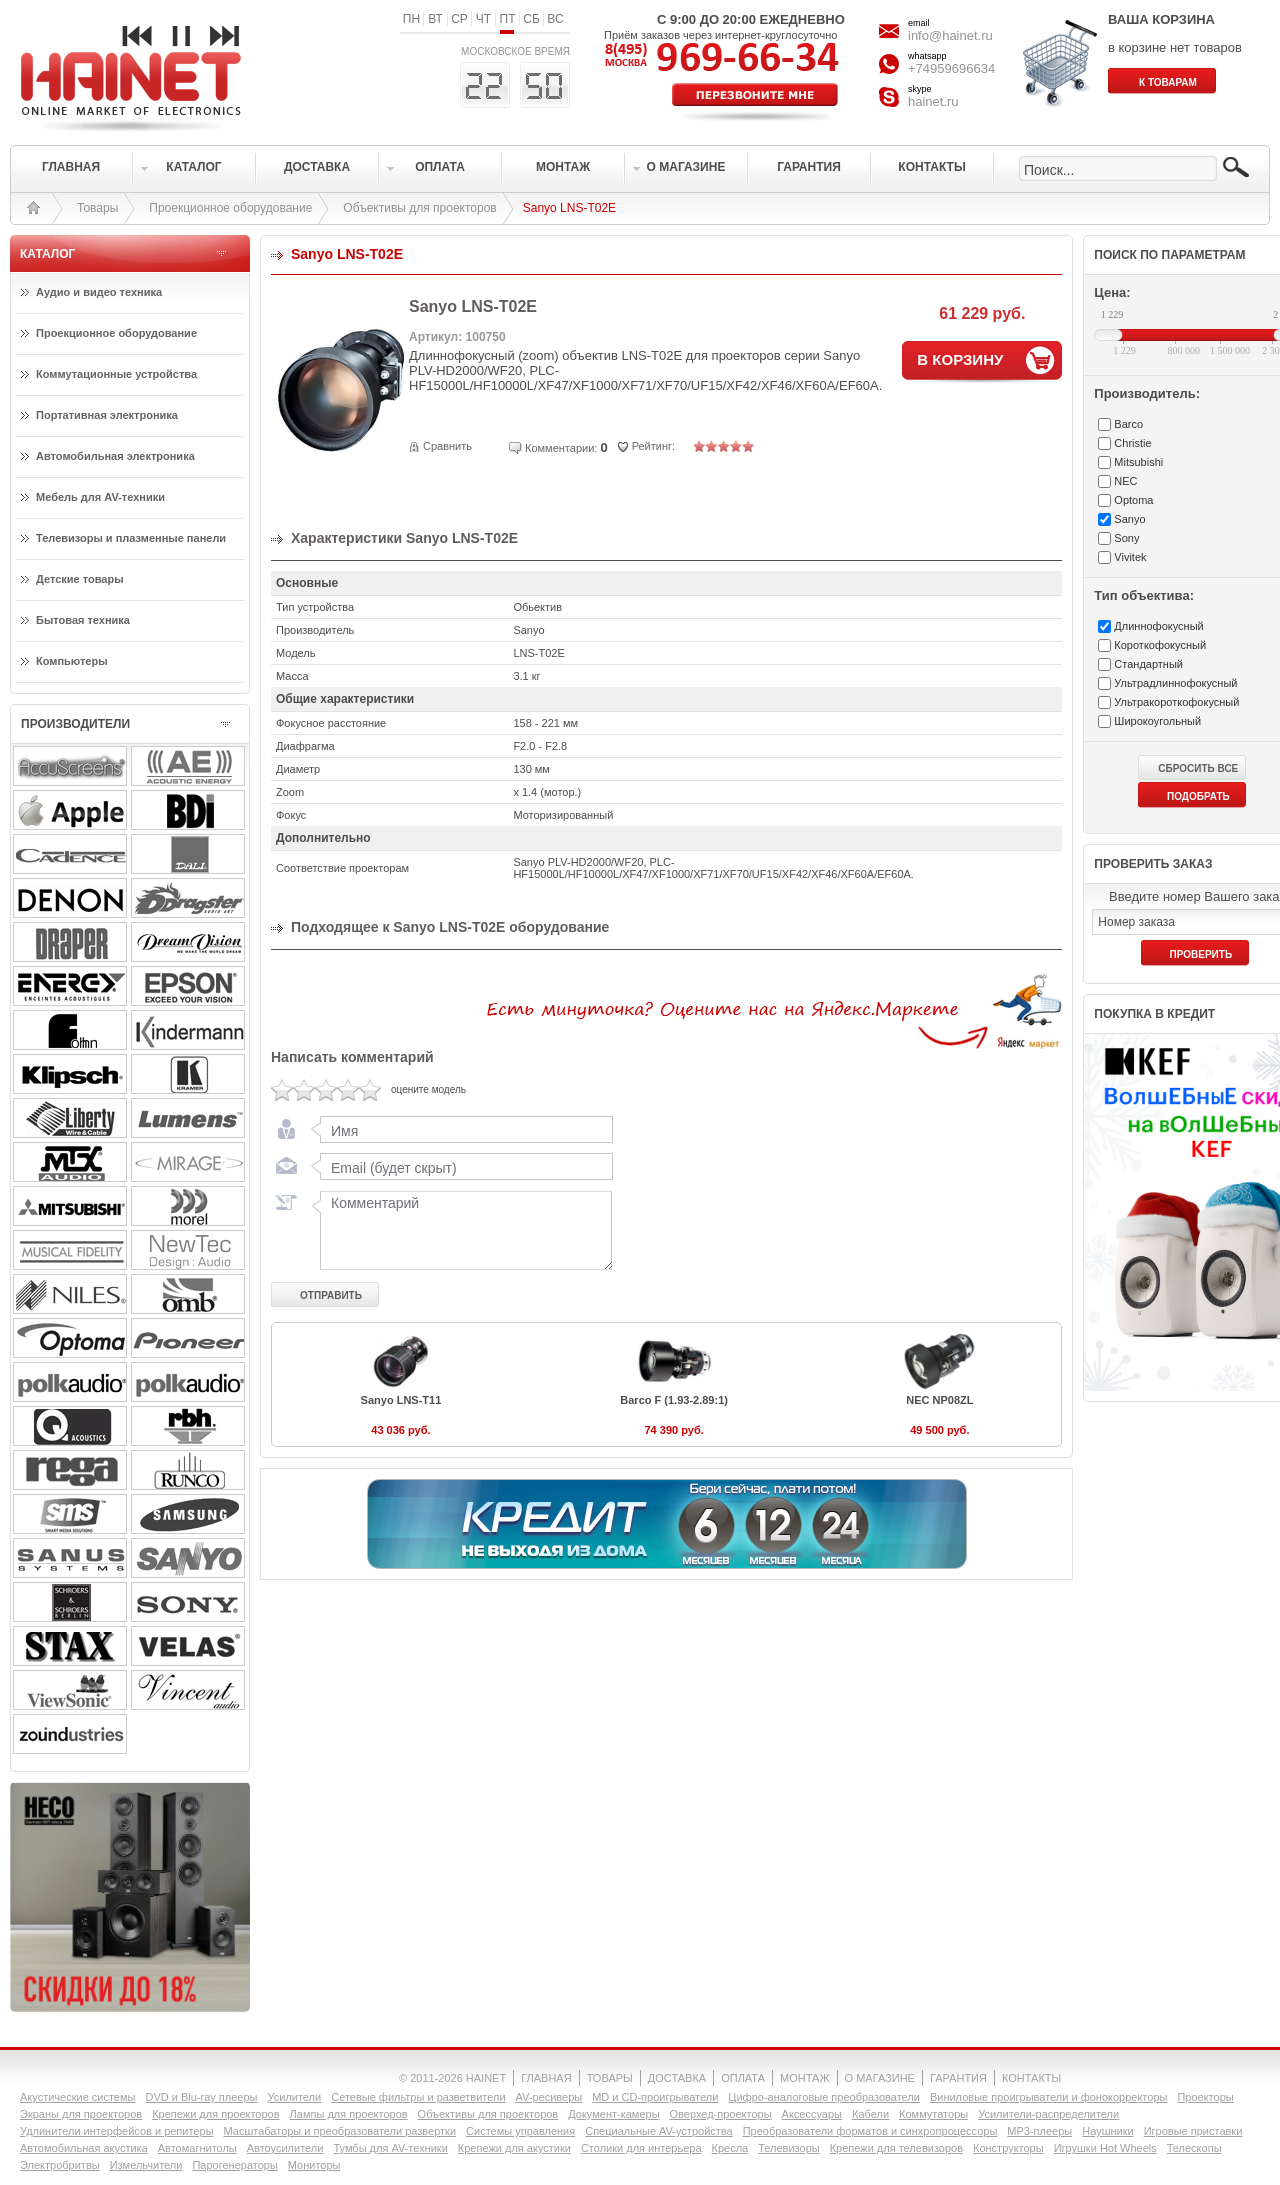  Describe the element at coordinates (80, 579) in the screenshot. I see `Детские товары` at that location.